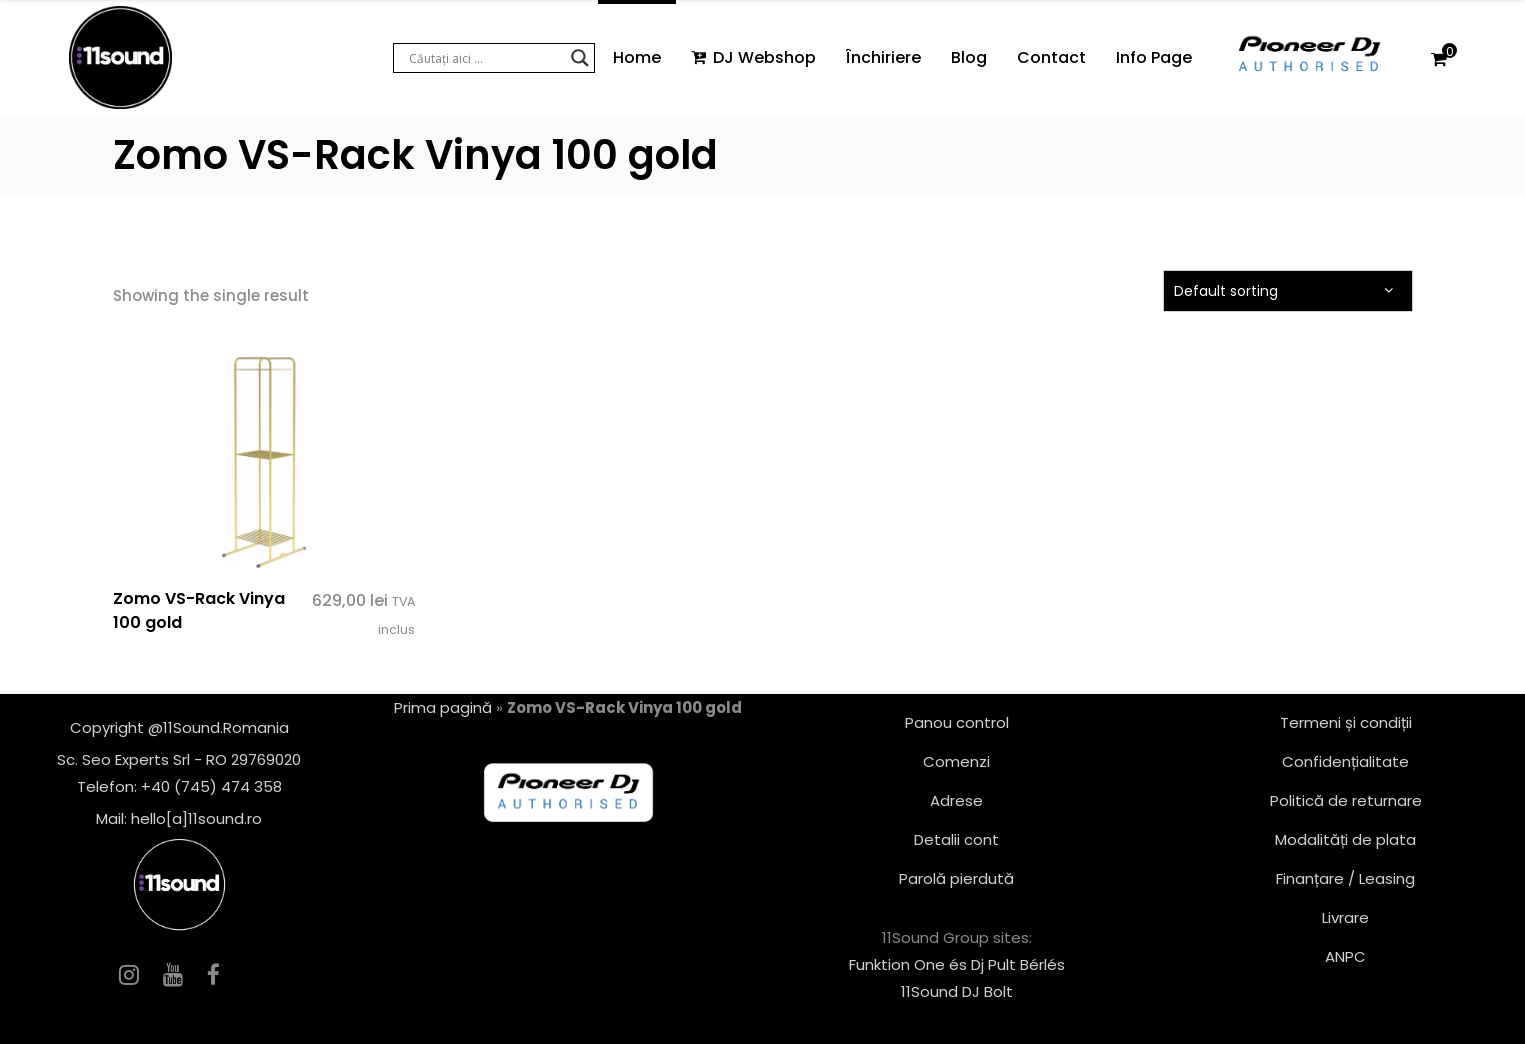  I want to click on Politică de returnare, so click(1346, 800).